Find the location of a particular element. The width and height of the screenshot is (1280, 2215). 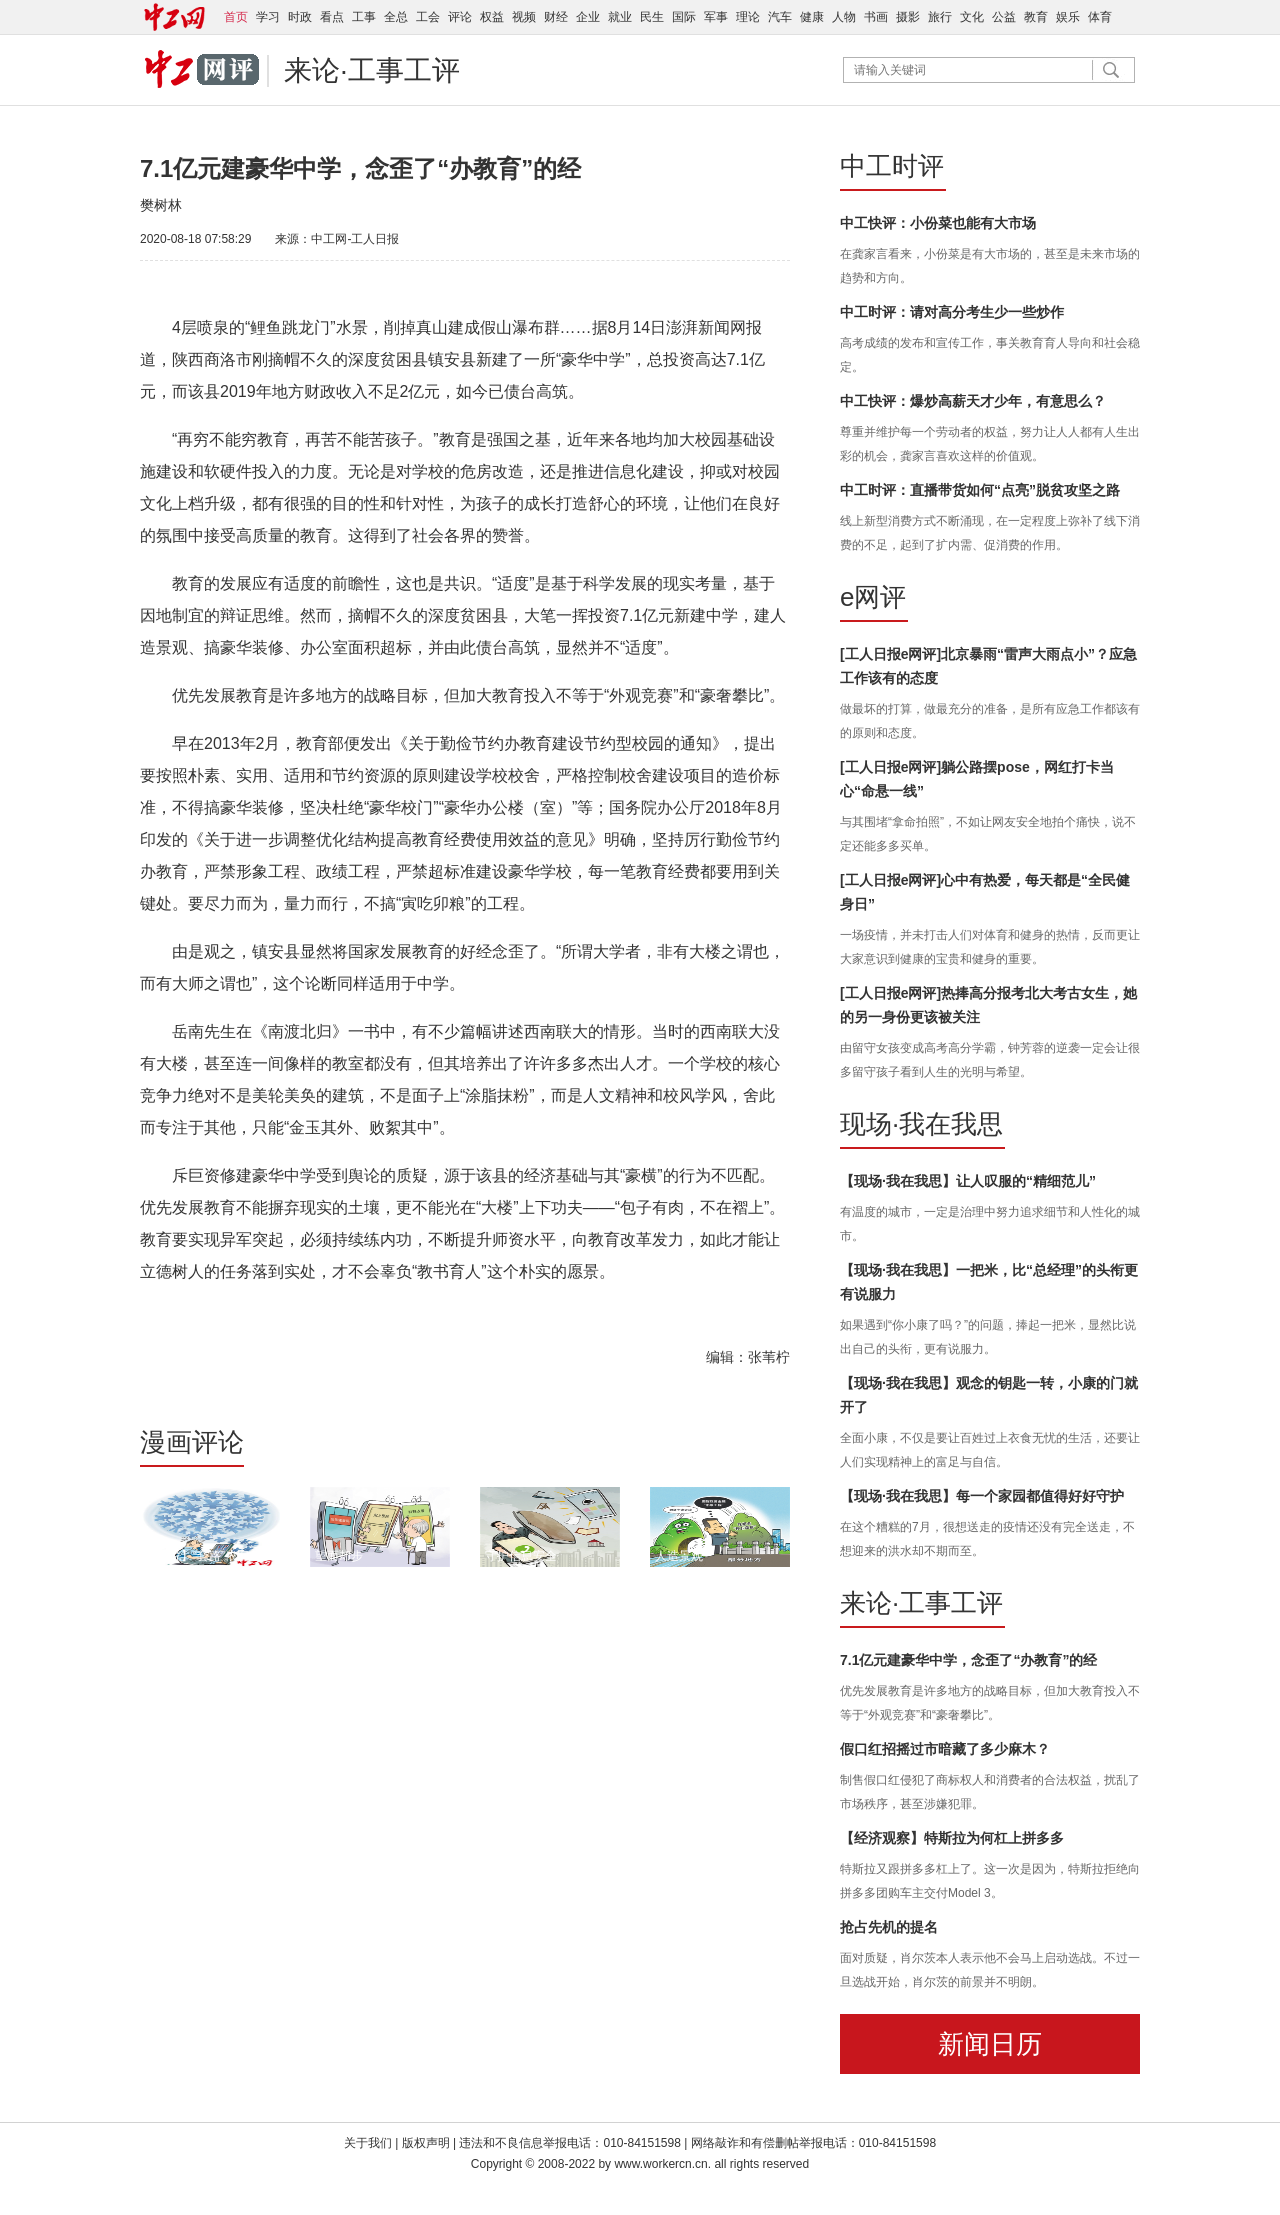

国际 is located at coordinates (684, 17).